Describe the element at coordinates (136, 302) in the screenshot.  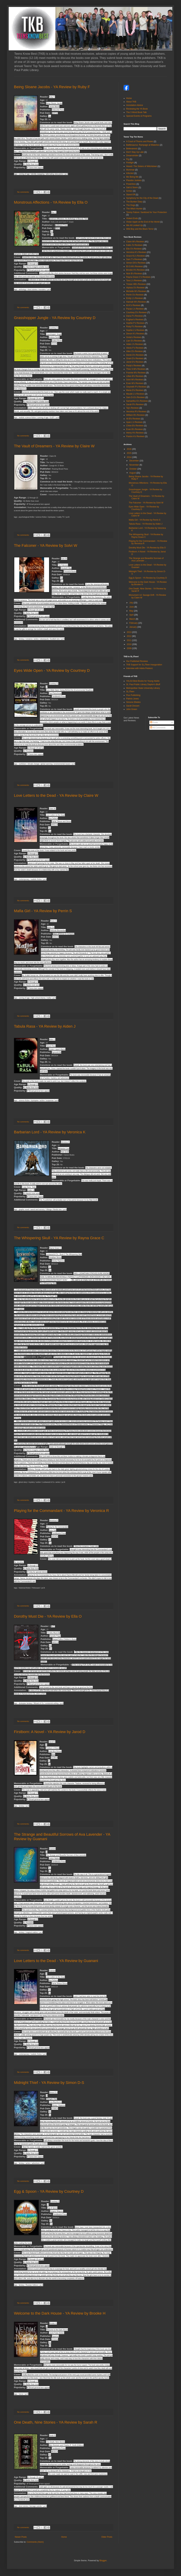
I see `Hannah W's Reviews` at that location.